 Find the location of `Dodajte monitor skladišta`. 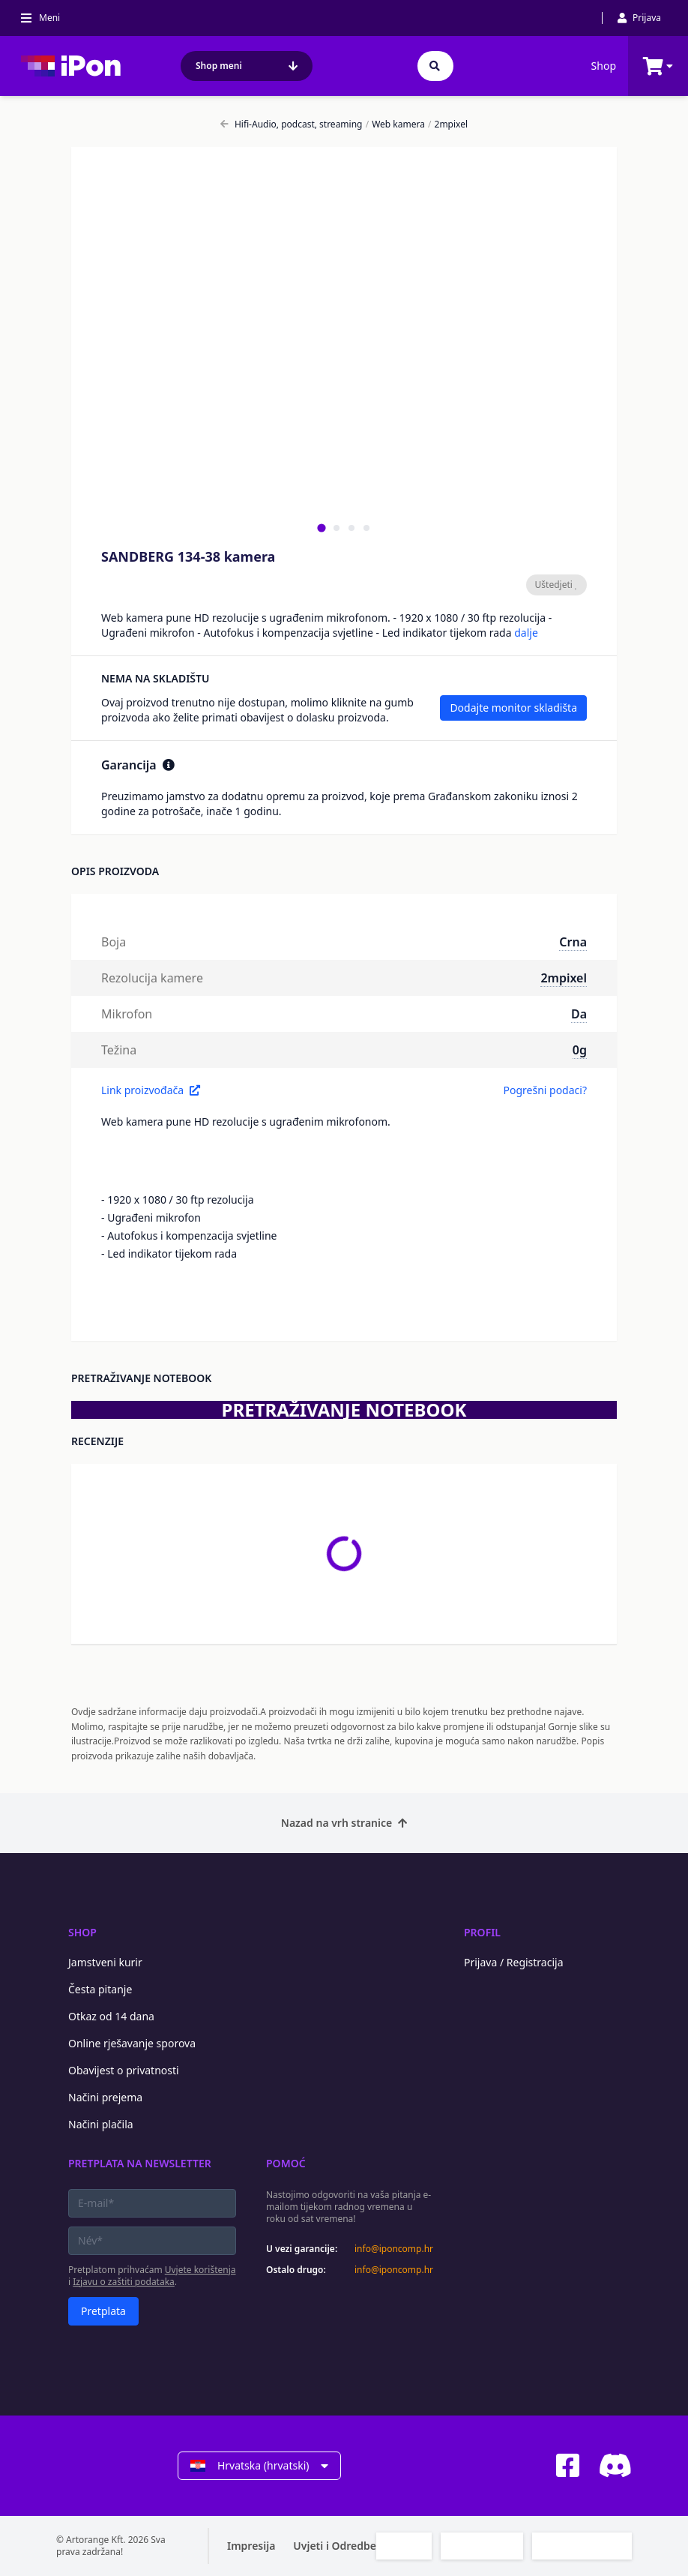

Dodajte monitor skladišta is located at coordinates (513, 707).